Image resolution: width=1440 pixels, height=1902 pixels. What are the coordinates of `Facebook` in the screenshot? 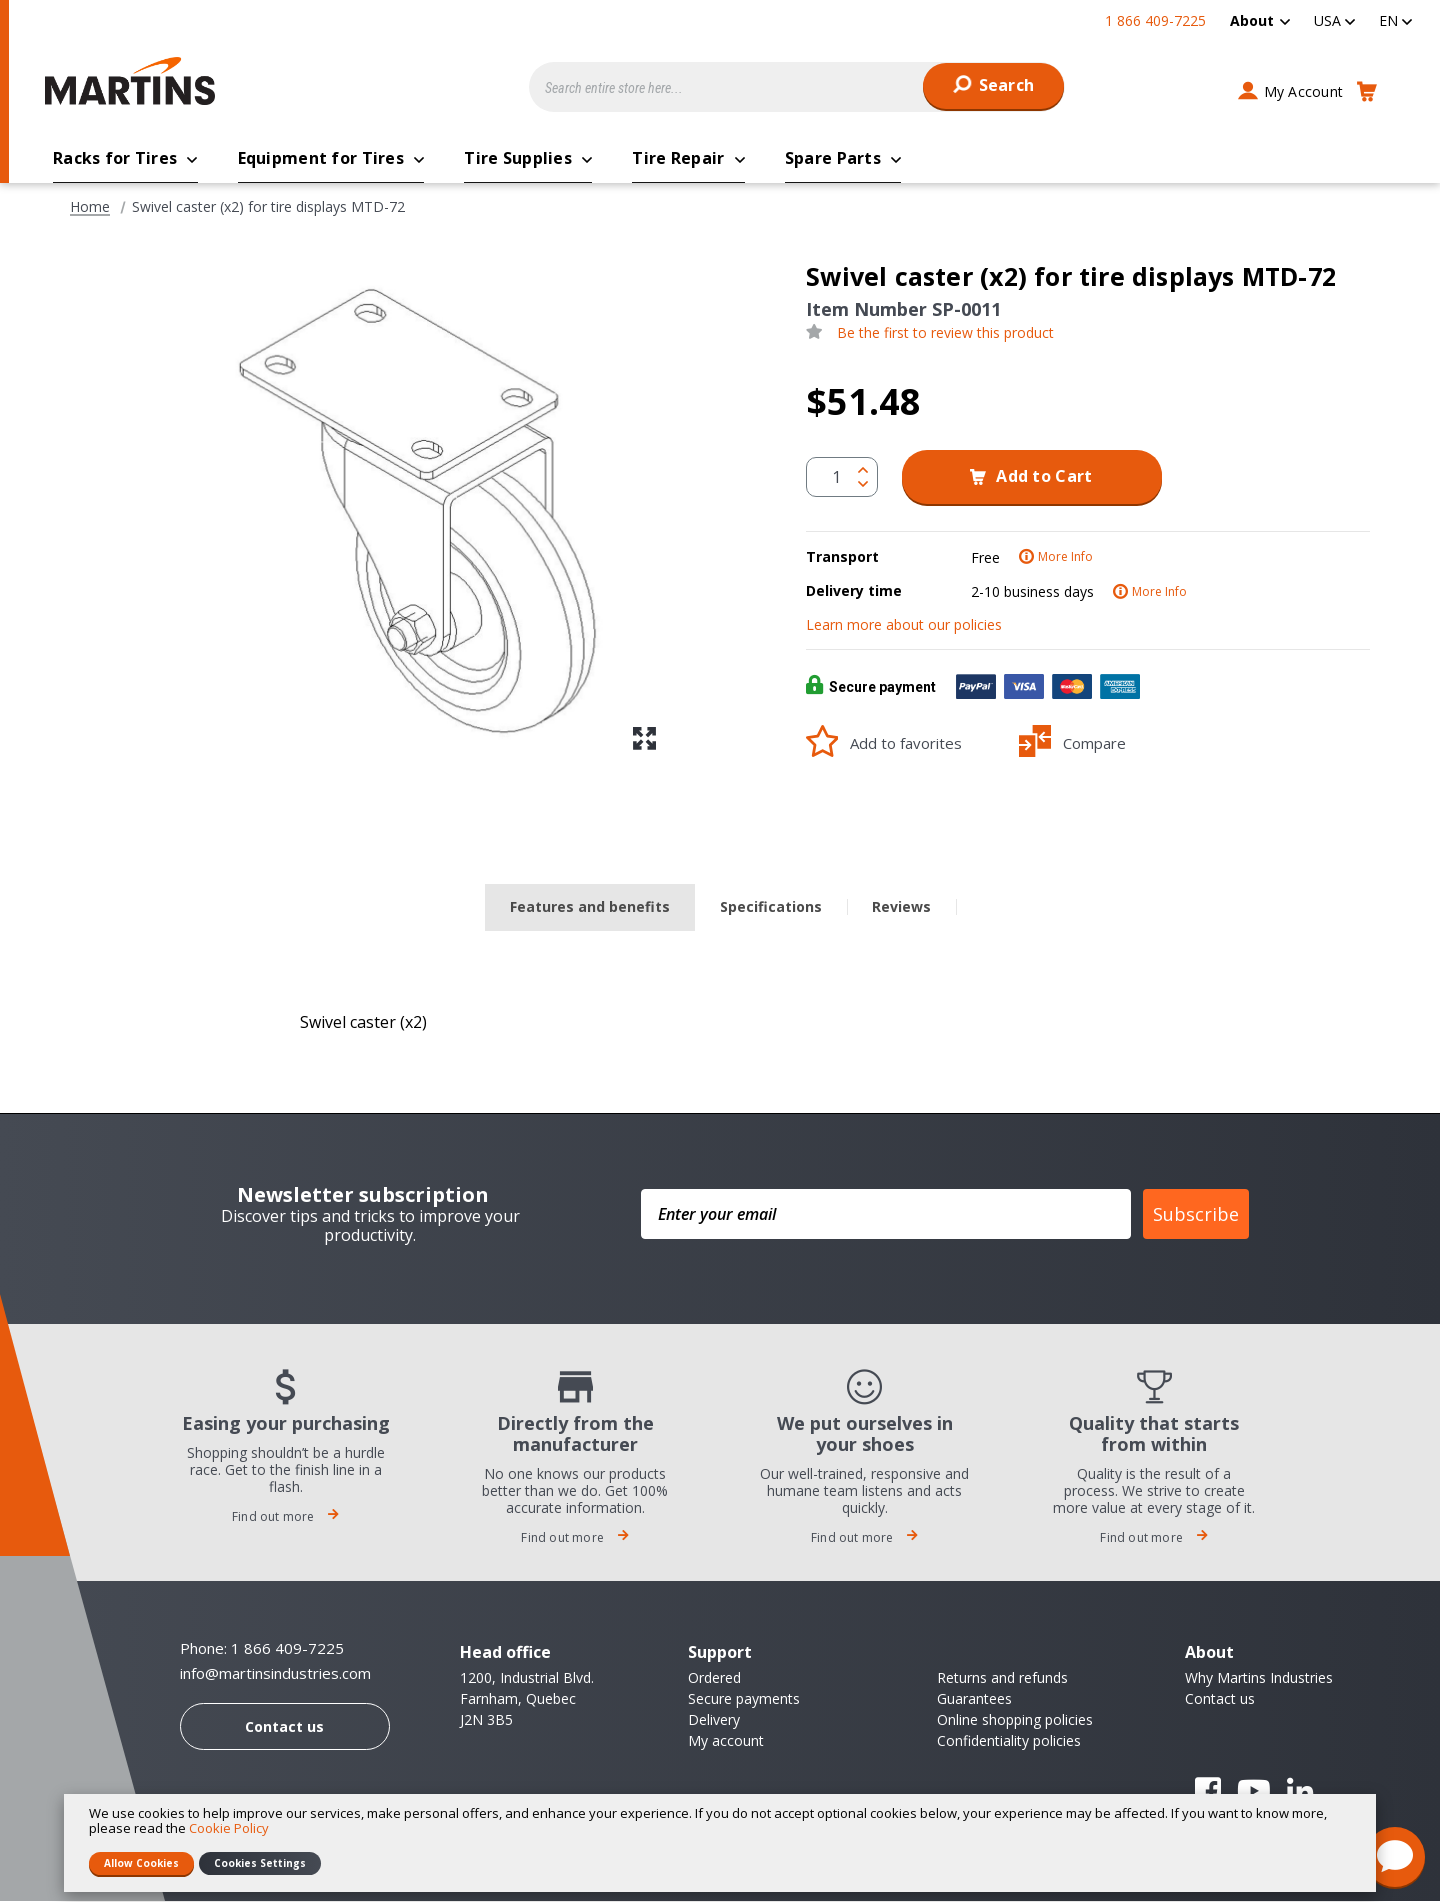 It's located at (1208, 1792).